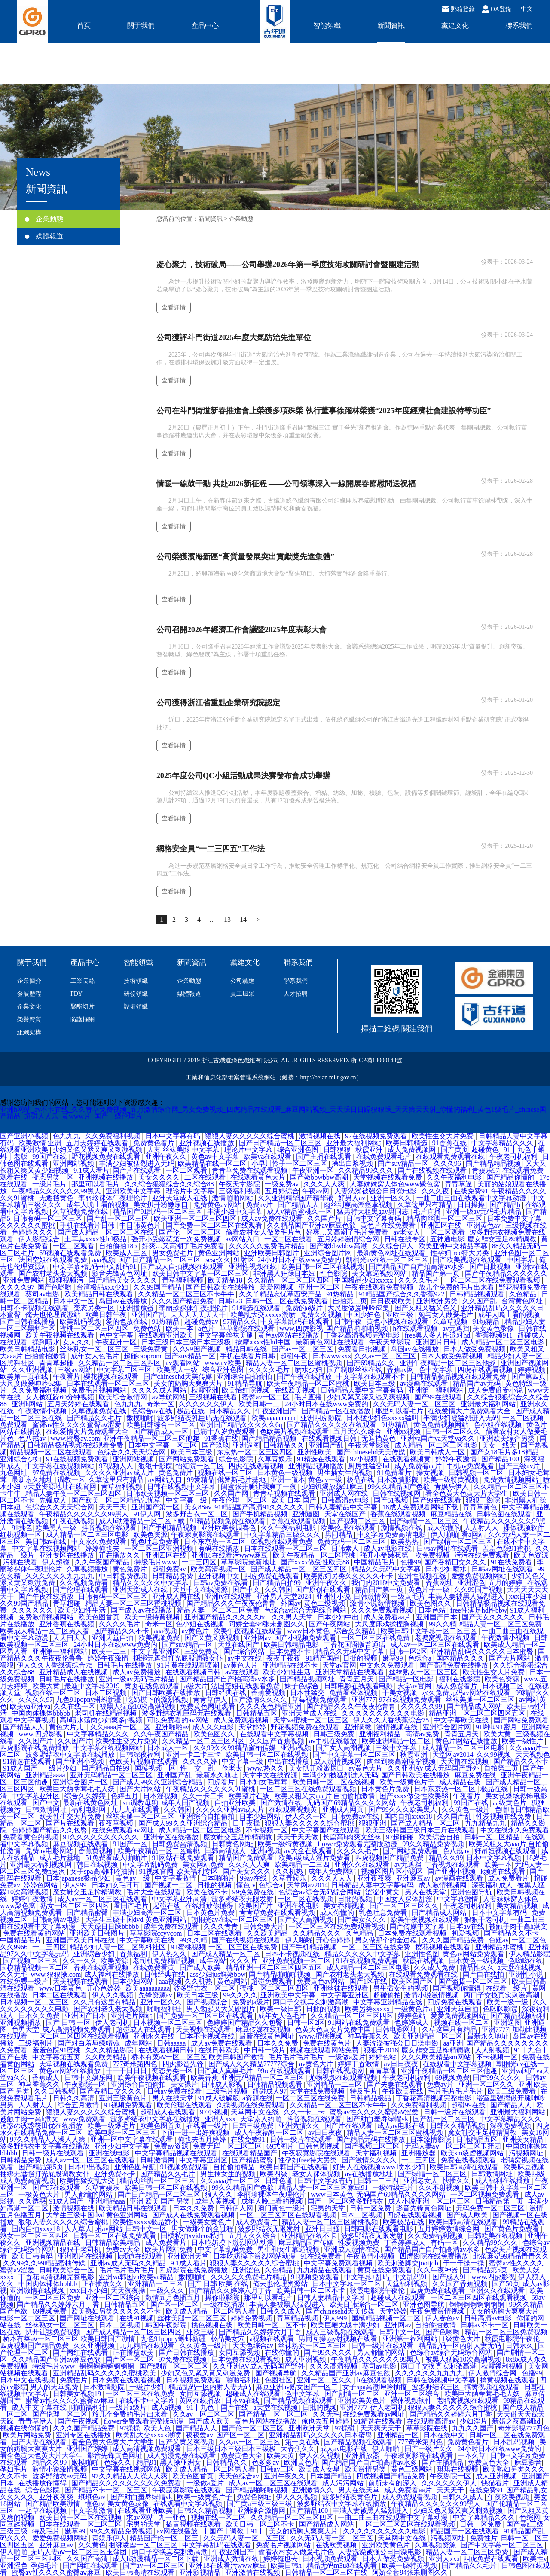 The width and height of the screenshot is (550, 2576). What do you see at coordinates (46, 1342) in the screenshot?
I see `操到喷水` at bounding box center [46, 1342].